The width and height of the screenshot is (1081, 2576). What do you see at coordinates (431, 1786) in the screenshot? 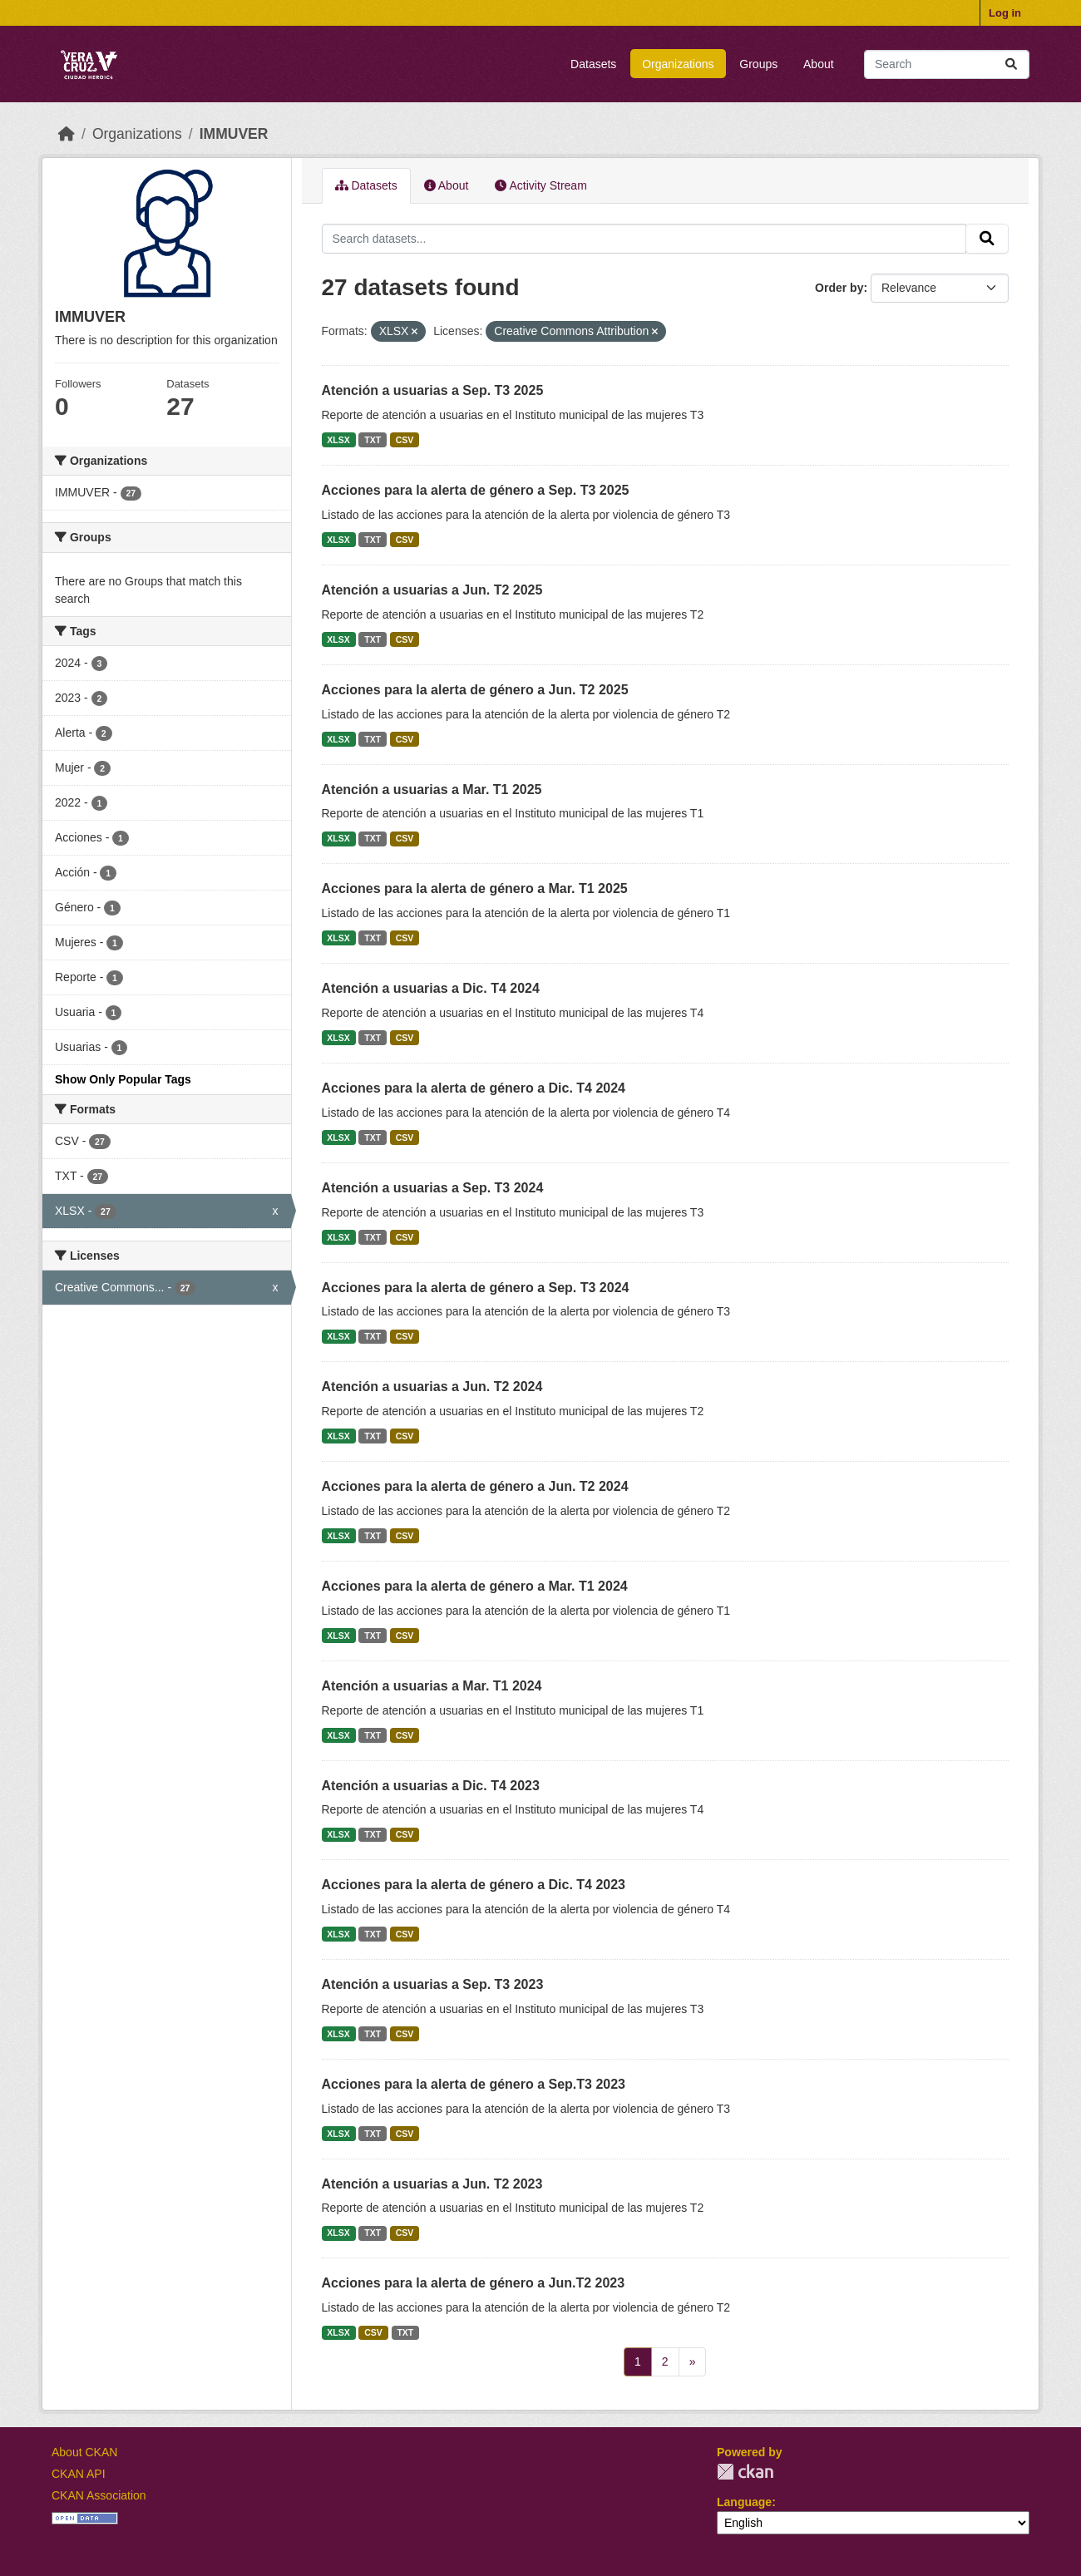
I see `Atención a usuarias a Dic. T4 2023` at bounding box center [431, 1786].